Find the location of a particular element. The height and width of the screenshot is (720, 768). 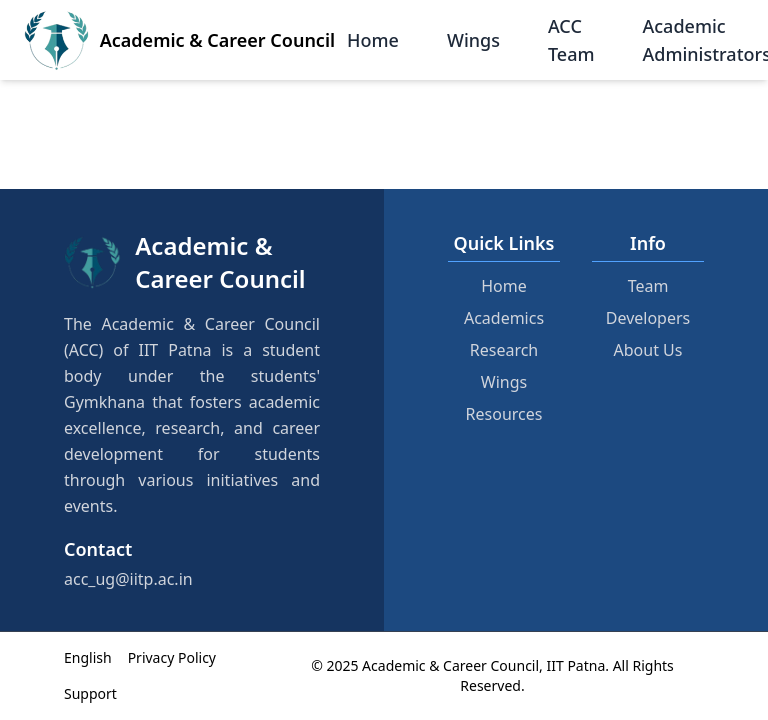

Developers is located at coordinates (648, 318).